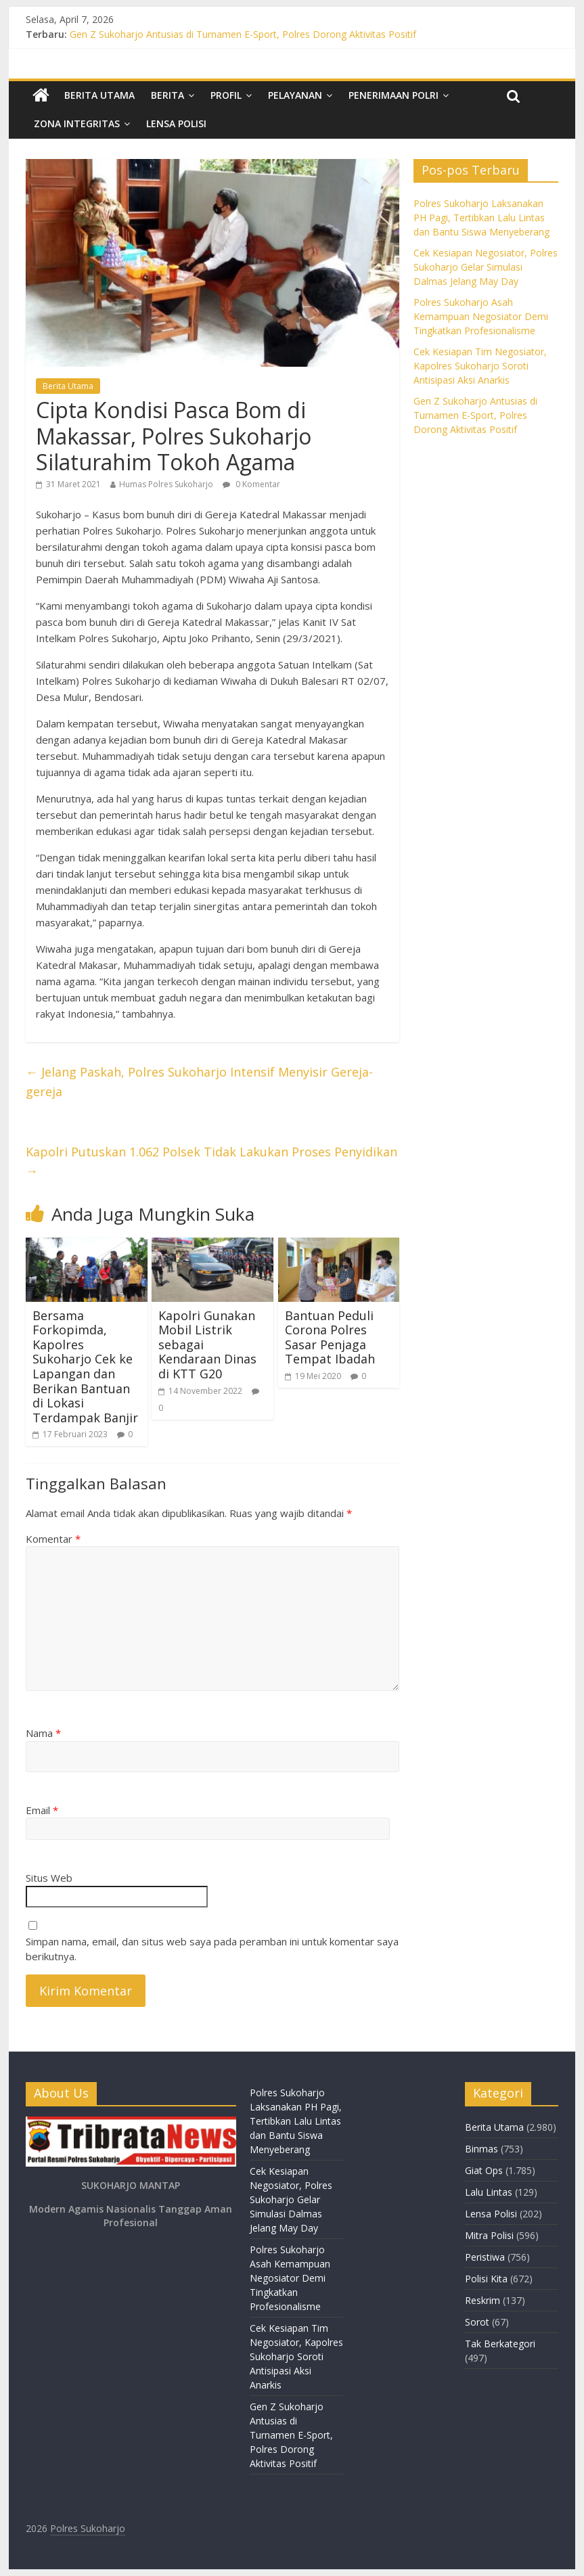  I want to click on Jelang Paskah, Polres Sukoharjo Intensif Menyisir Gereja-gereja, so click(199, 1082).